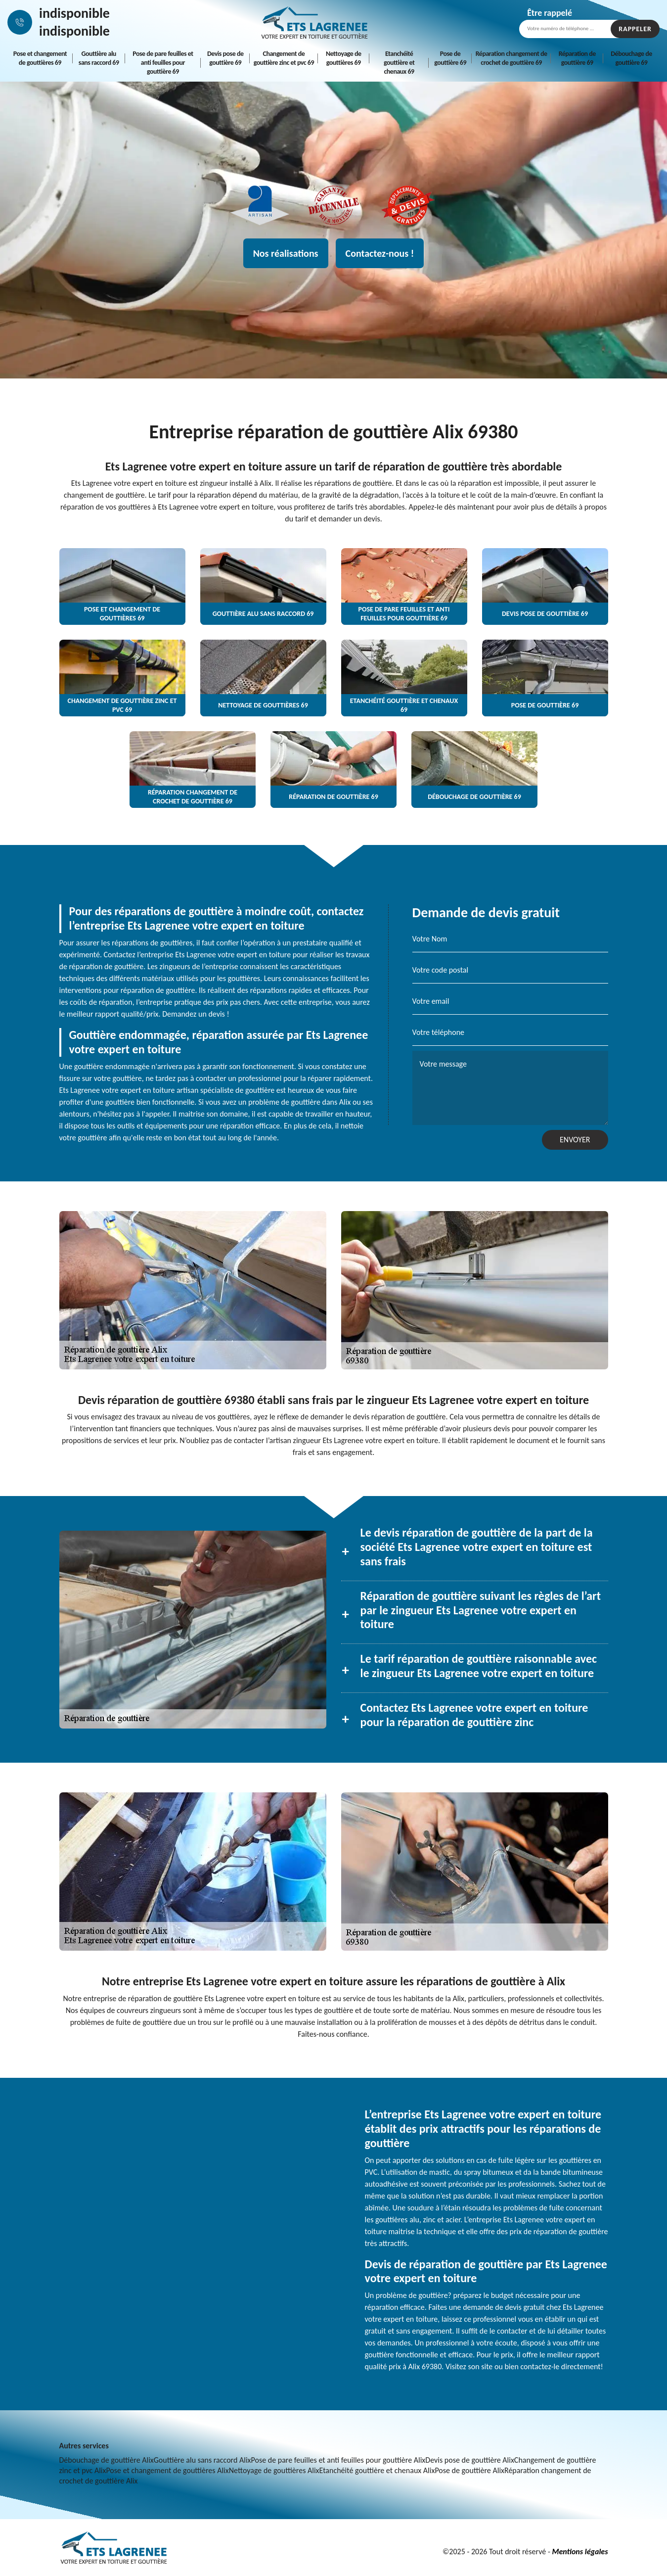  What do you see at coordinates (469, 2470) in the screenshot?
I see `Pose de gouttière Alix` at bounding box center [469, 2470].